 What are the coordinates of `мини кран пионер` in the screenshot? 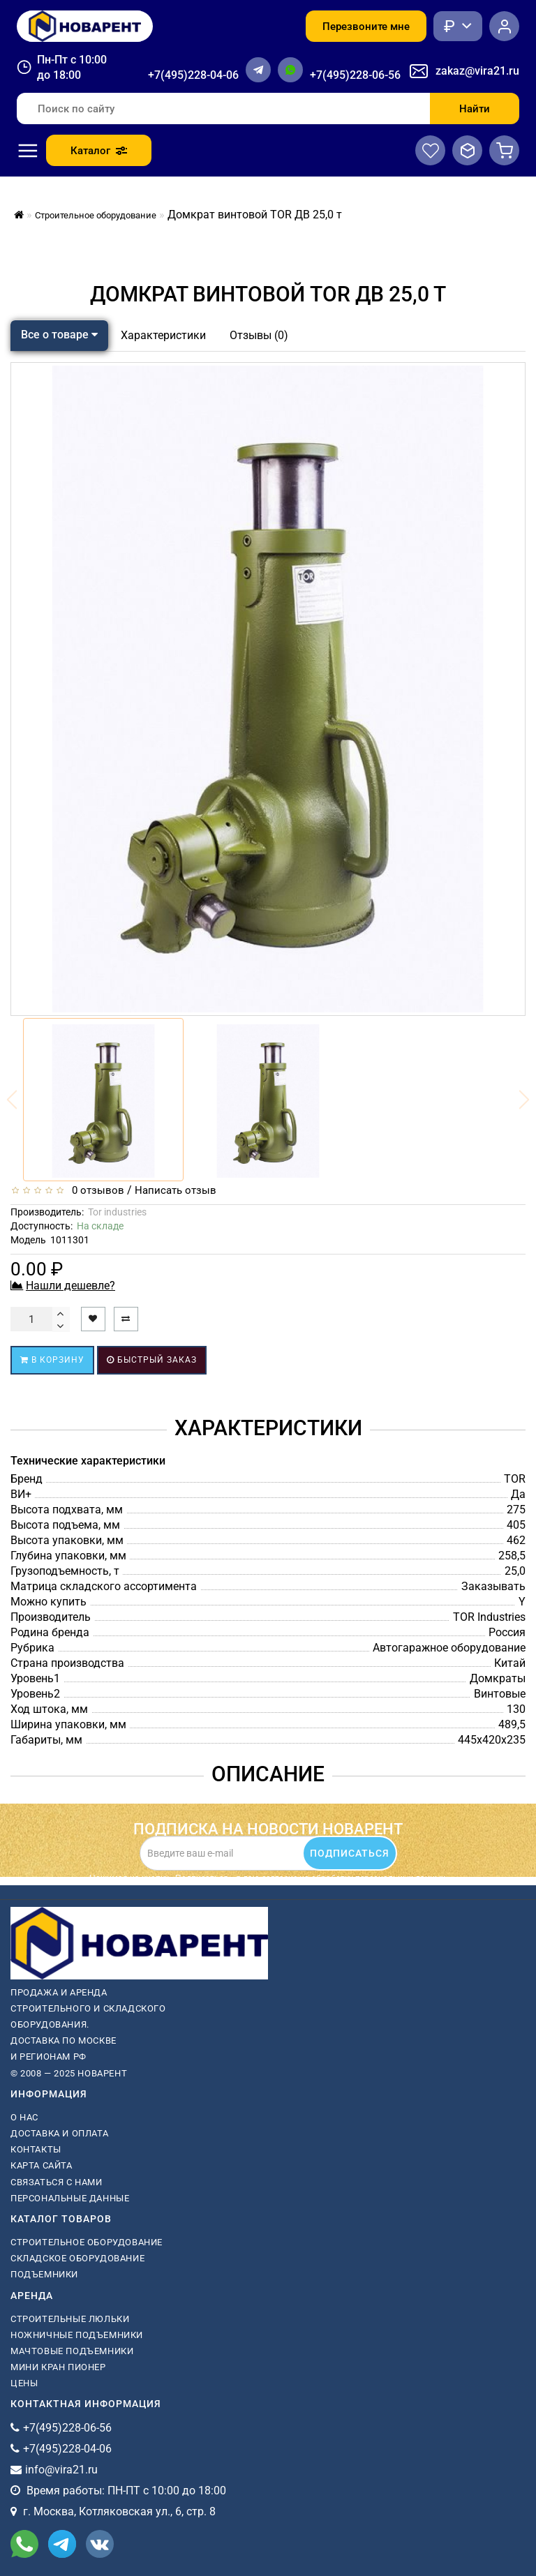 It's located at (58, 2367).